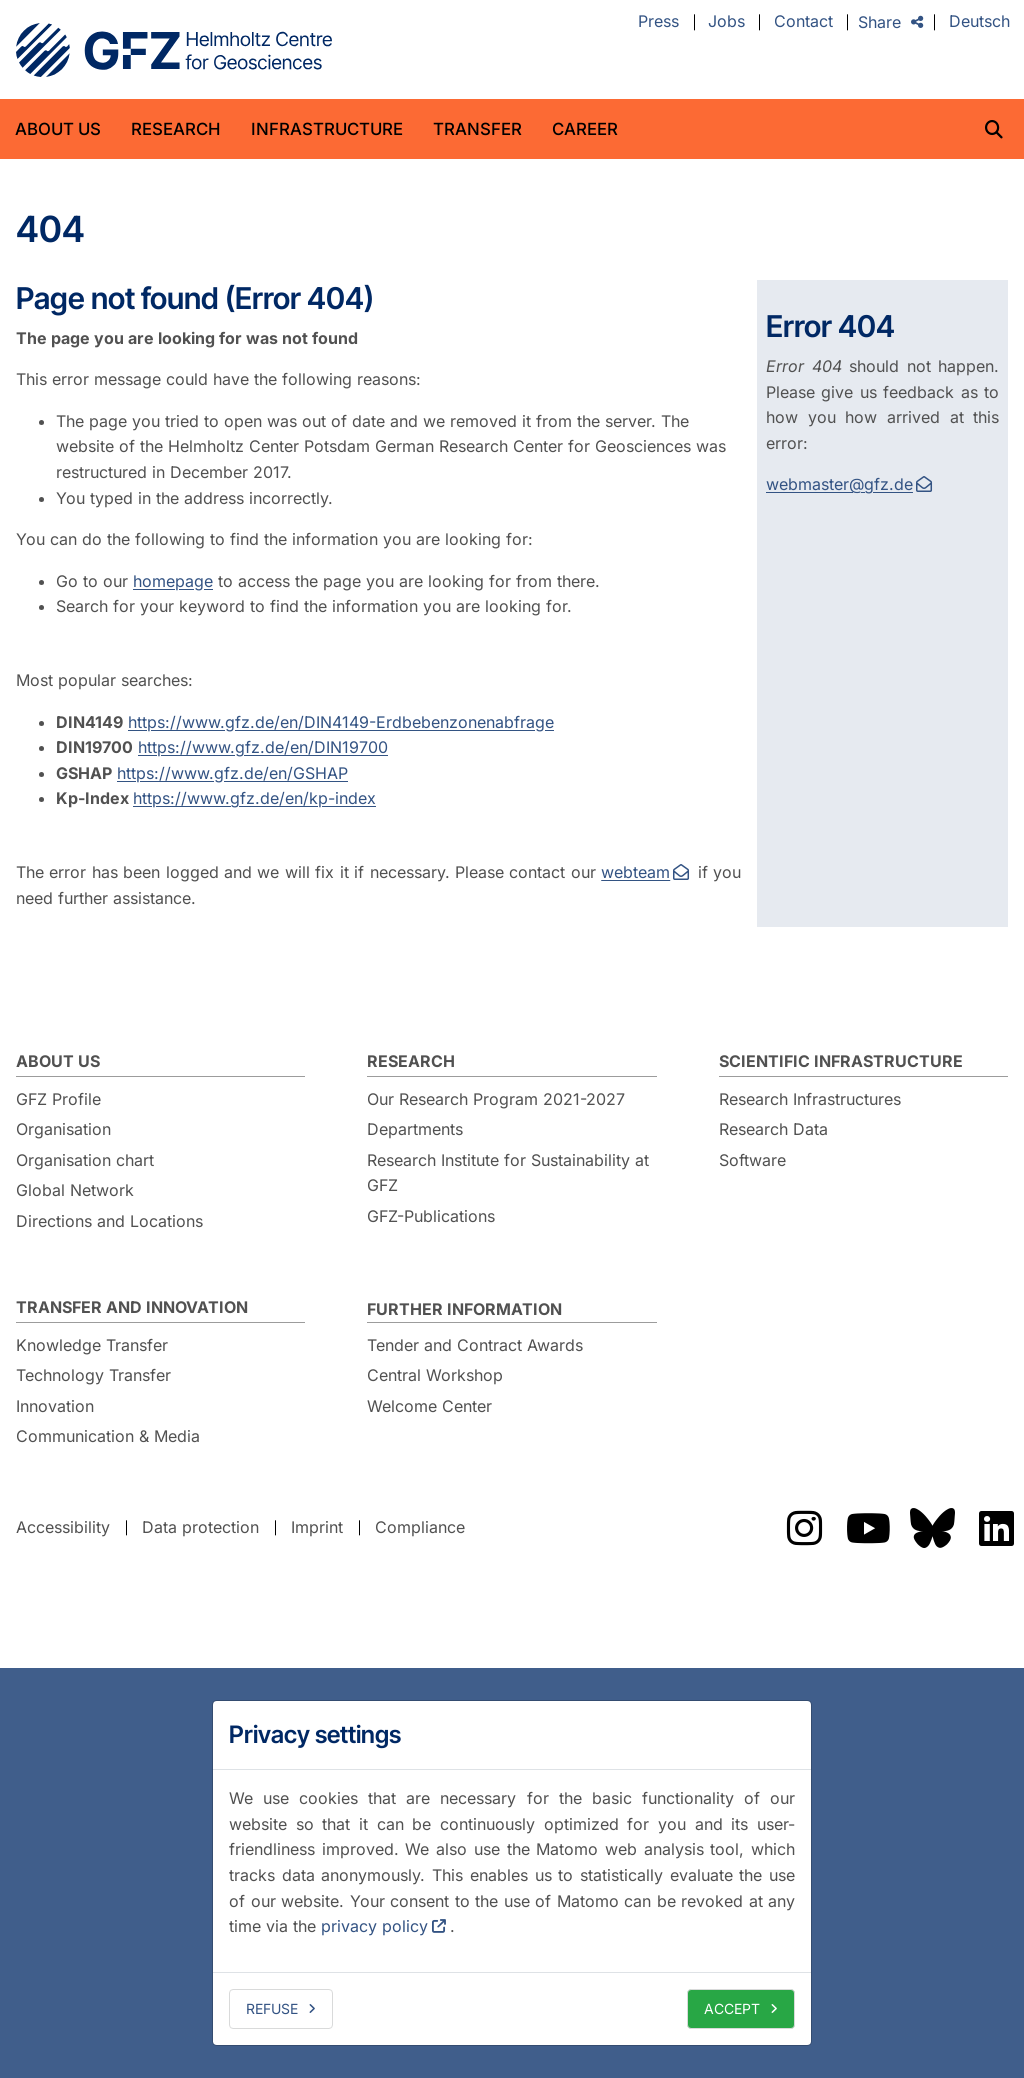  Describe the element at coordinates (726, 22) in the screenshot. I see `Jobs` at that location.